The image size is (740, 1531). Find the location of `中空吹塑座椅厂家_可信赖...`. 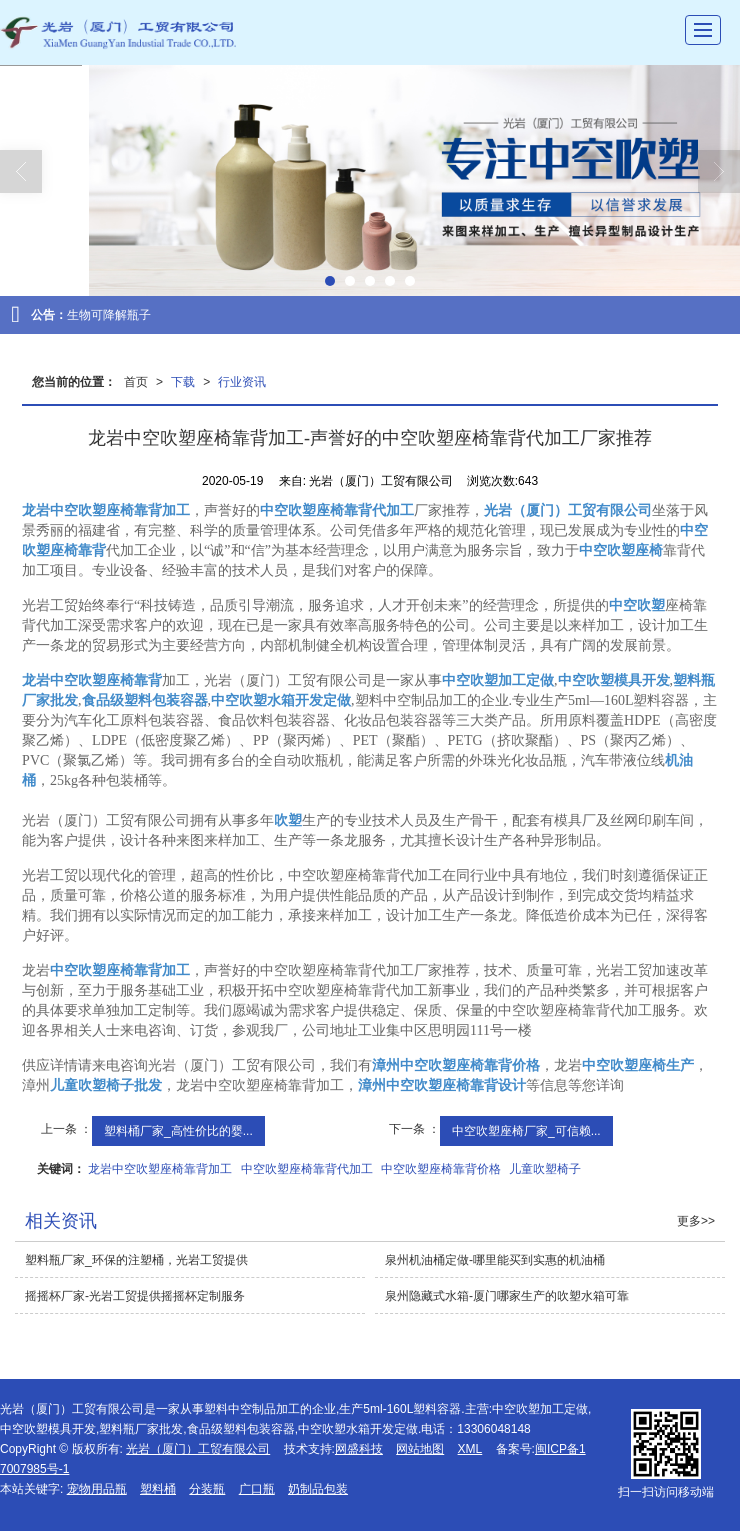

中空吹塑座椅厂家_可信赖... is located at coordinates (526, 1131).